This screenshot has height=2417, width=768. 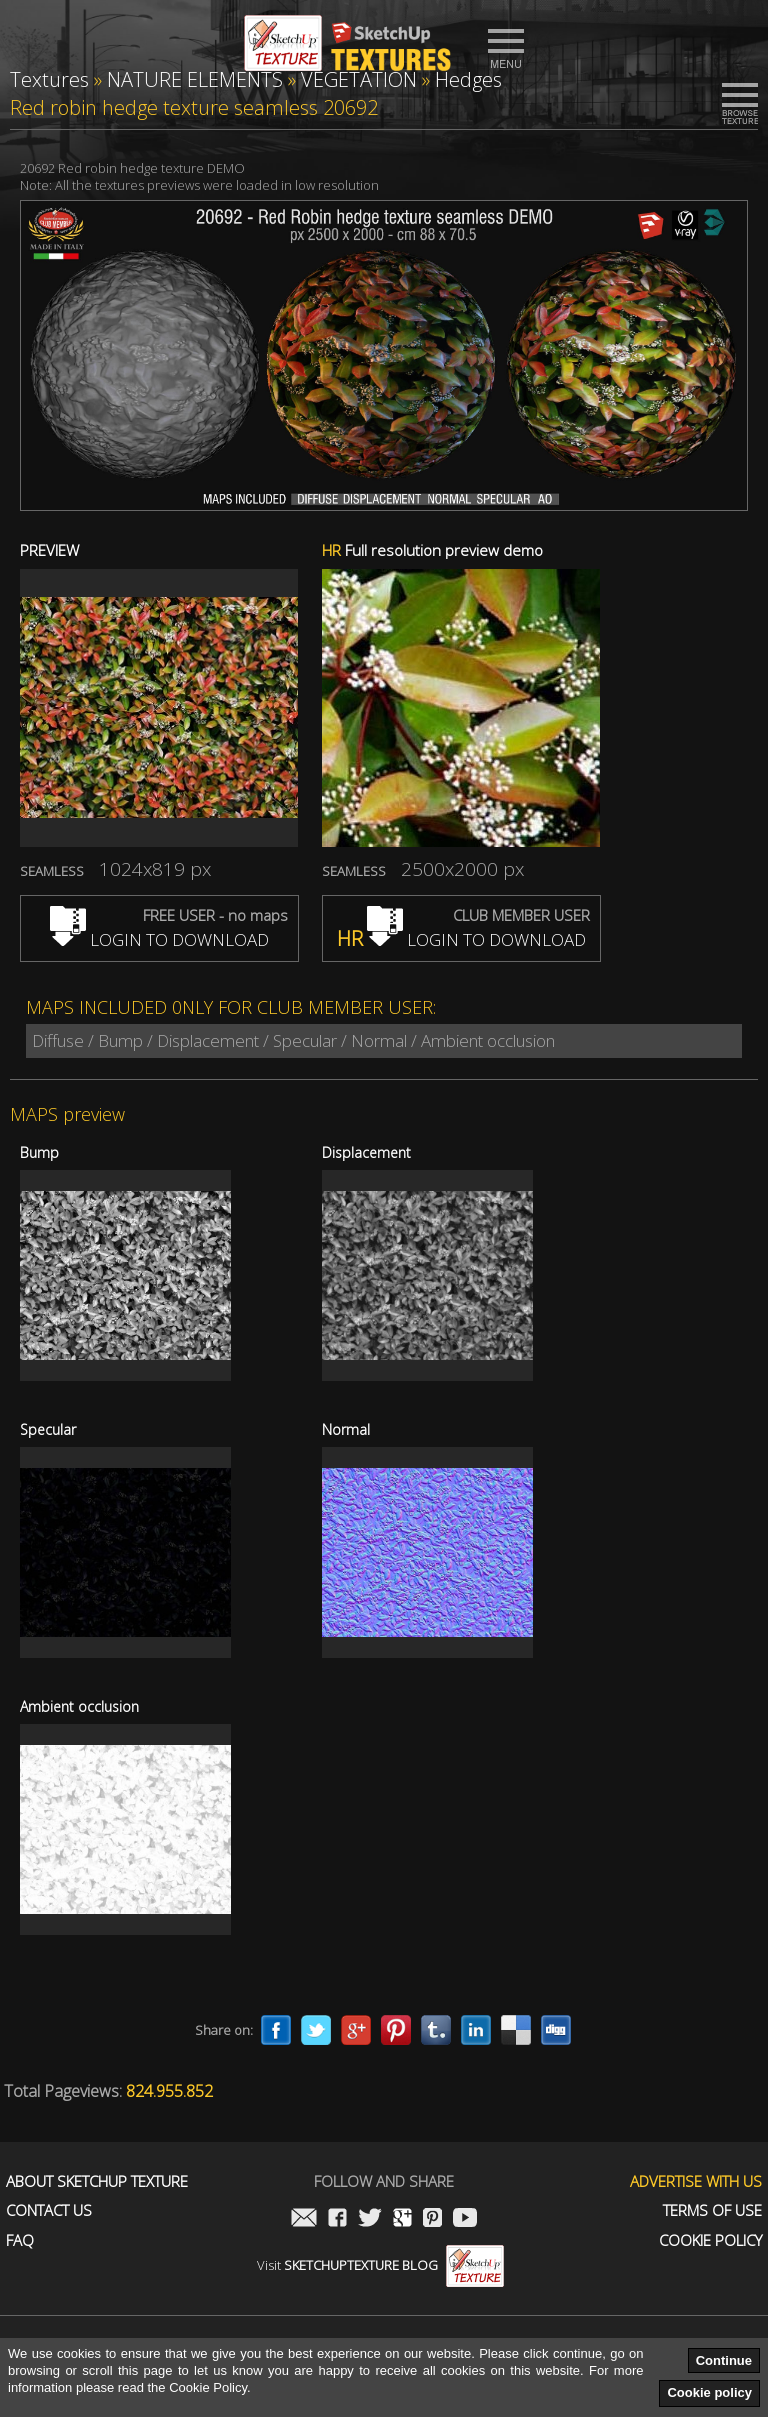 What do you see at coordinates (195, 79) in the screenshot?
I see `NATURE ELEMENTS` at bounding box center [195, 79].